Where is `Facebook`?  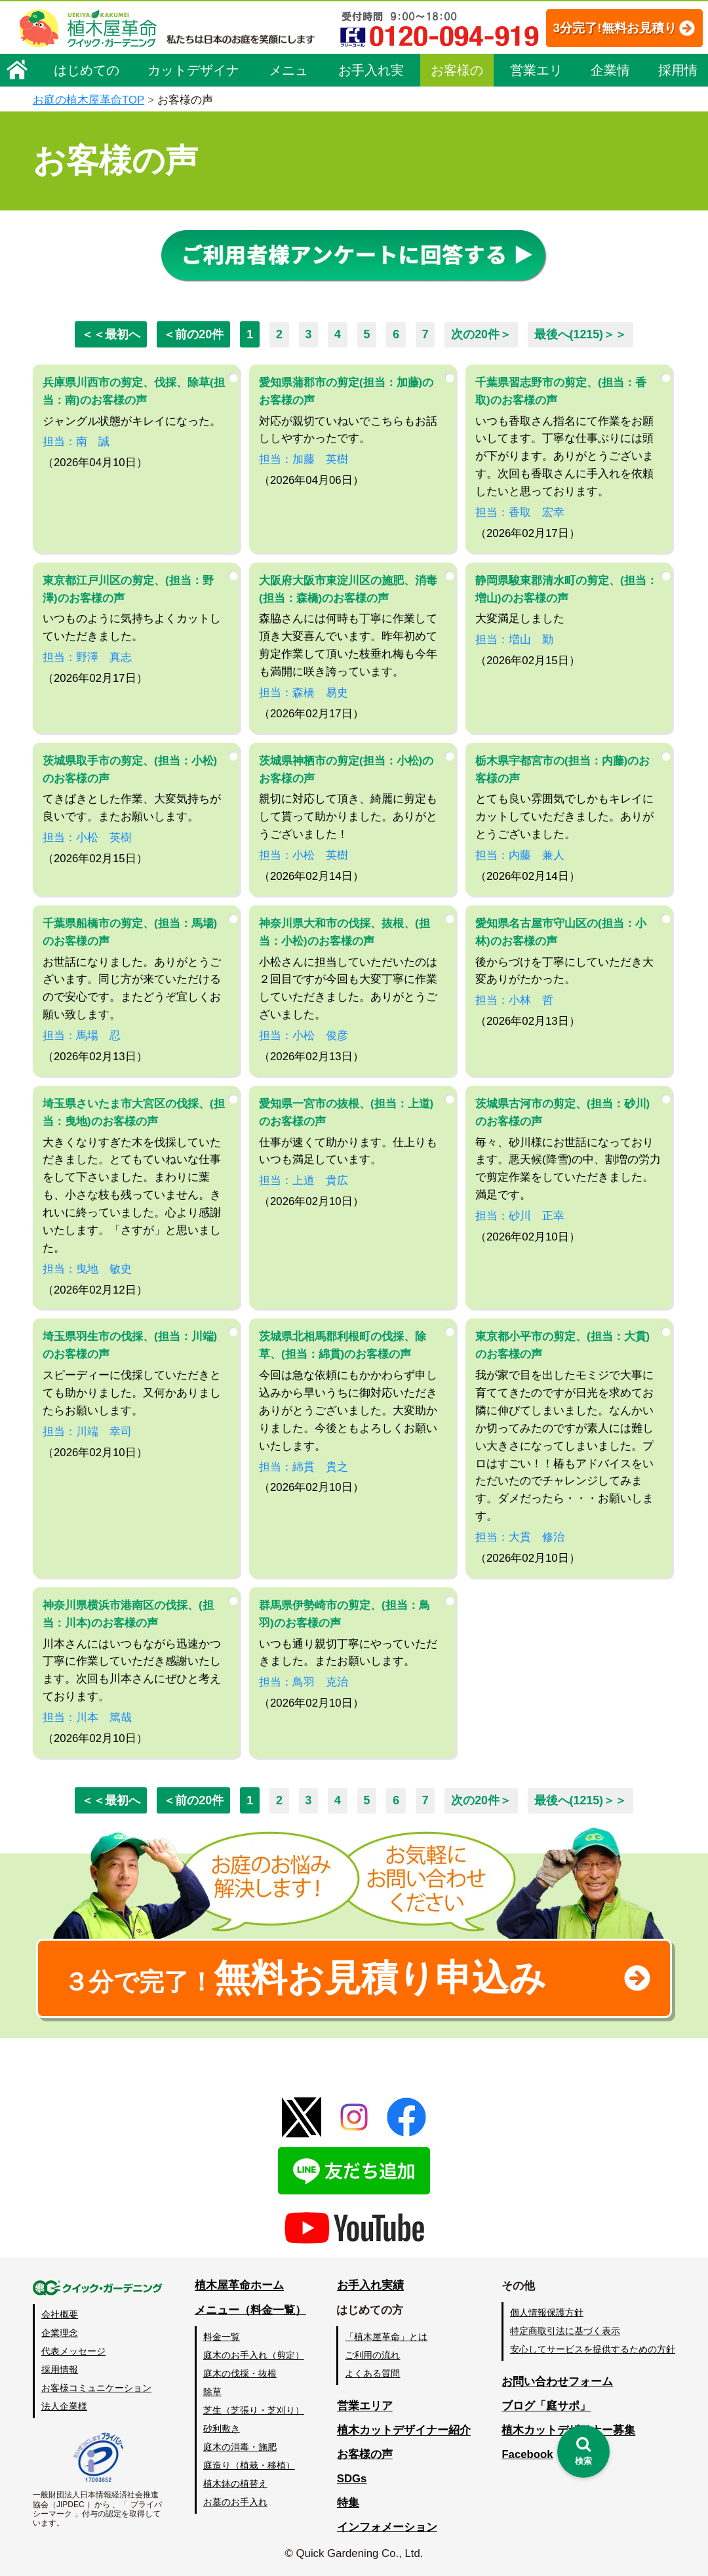
Facebook is located at coordinates (527, 2454).